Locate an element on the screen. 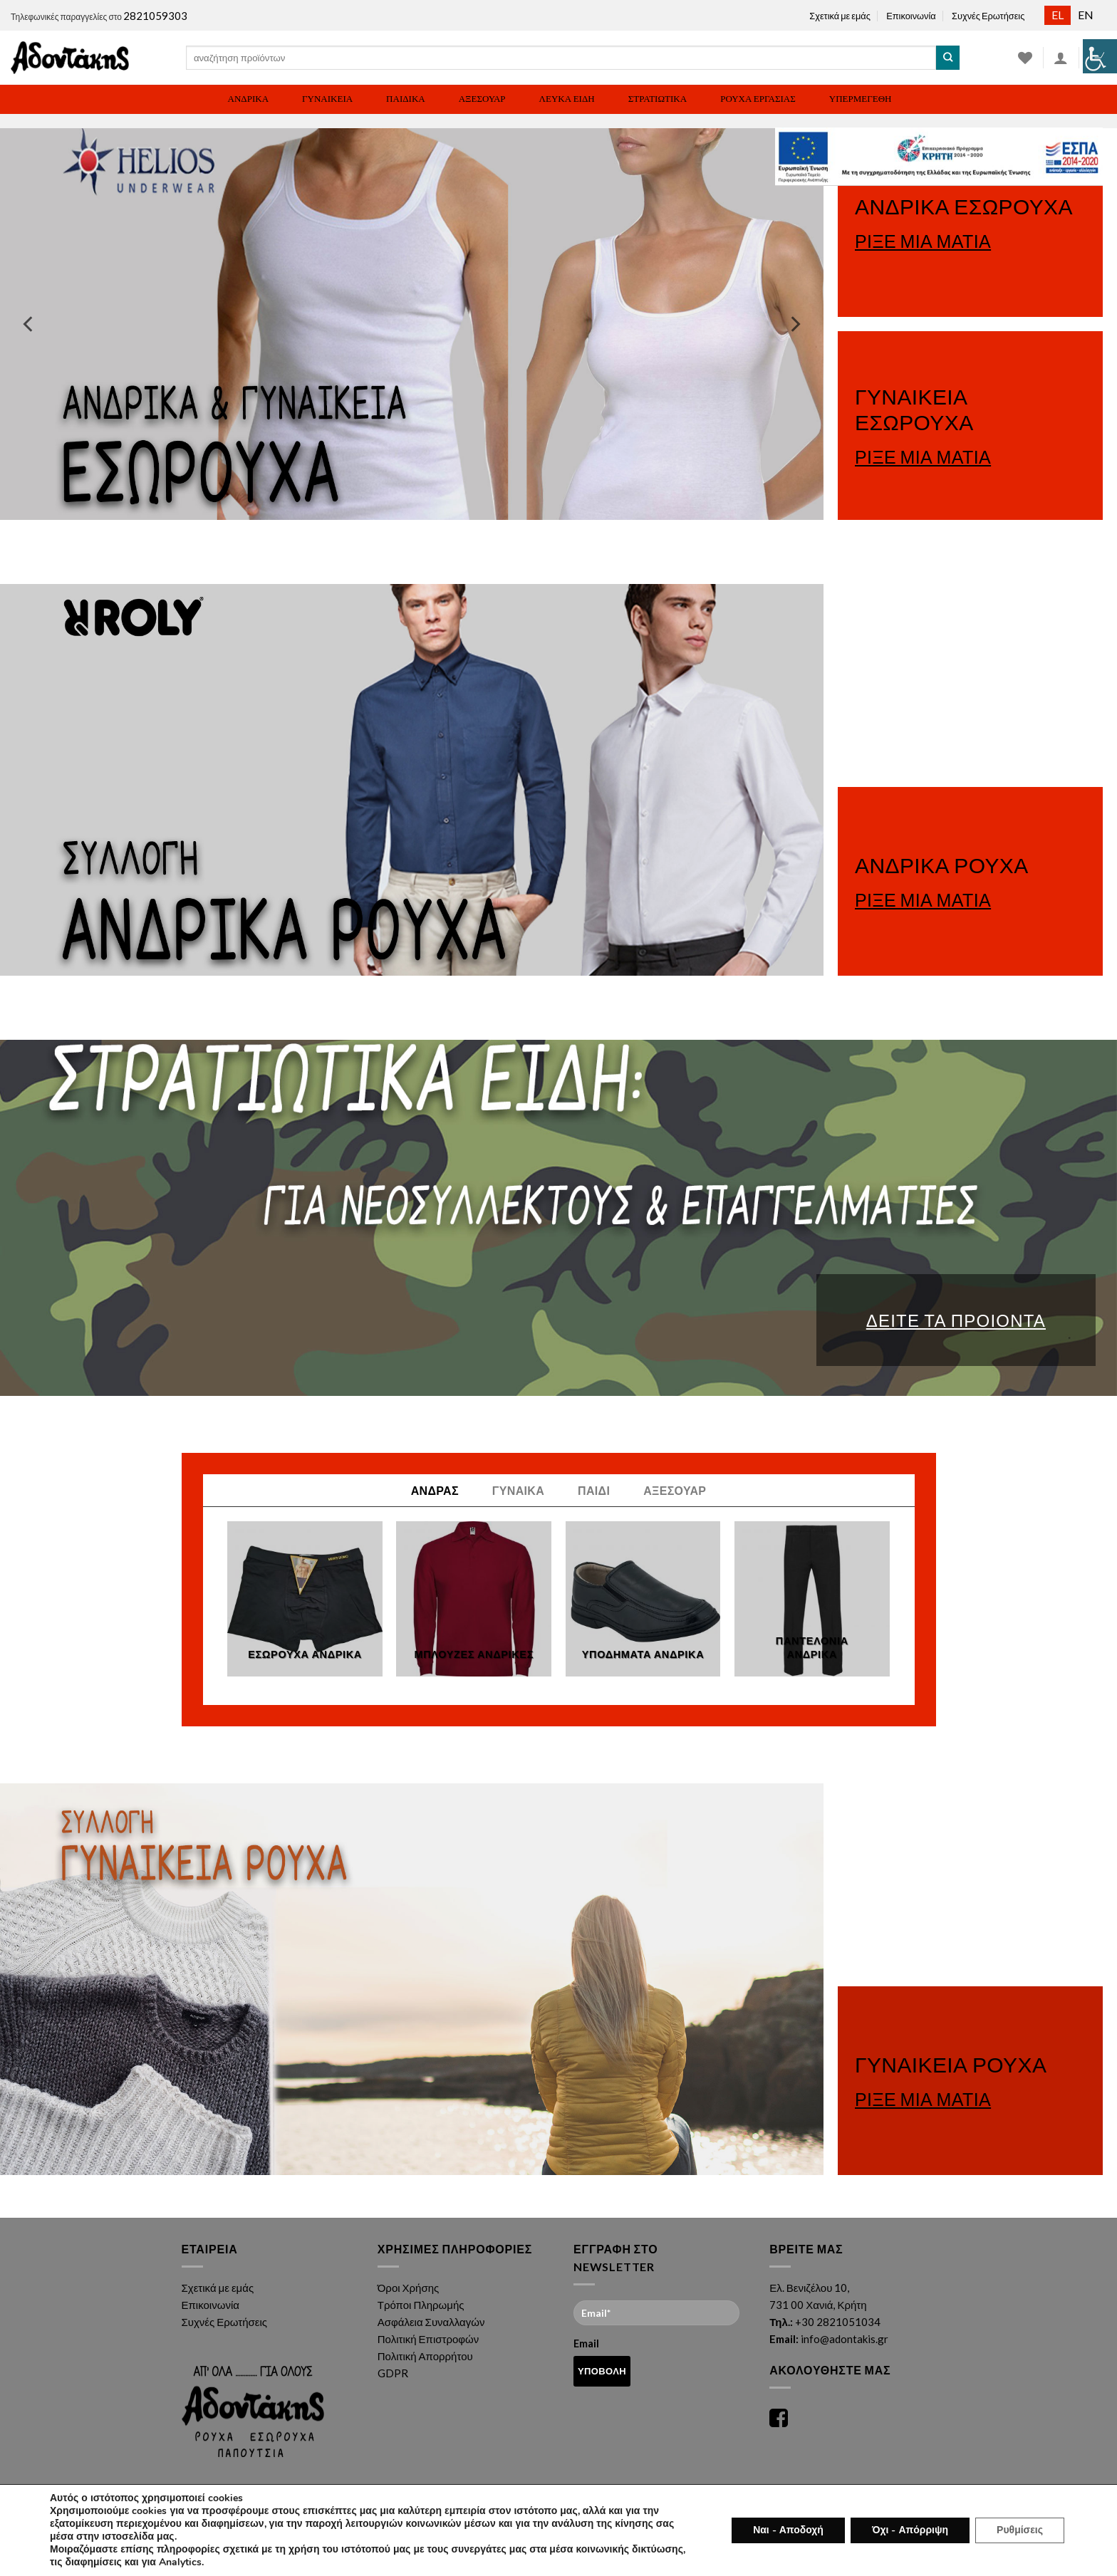 This screenshot has height=2576, width=1117. Όχι - Απόρριψη [link] is located at coordinates (910, 2530).